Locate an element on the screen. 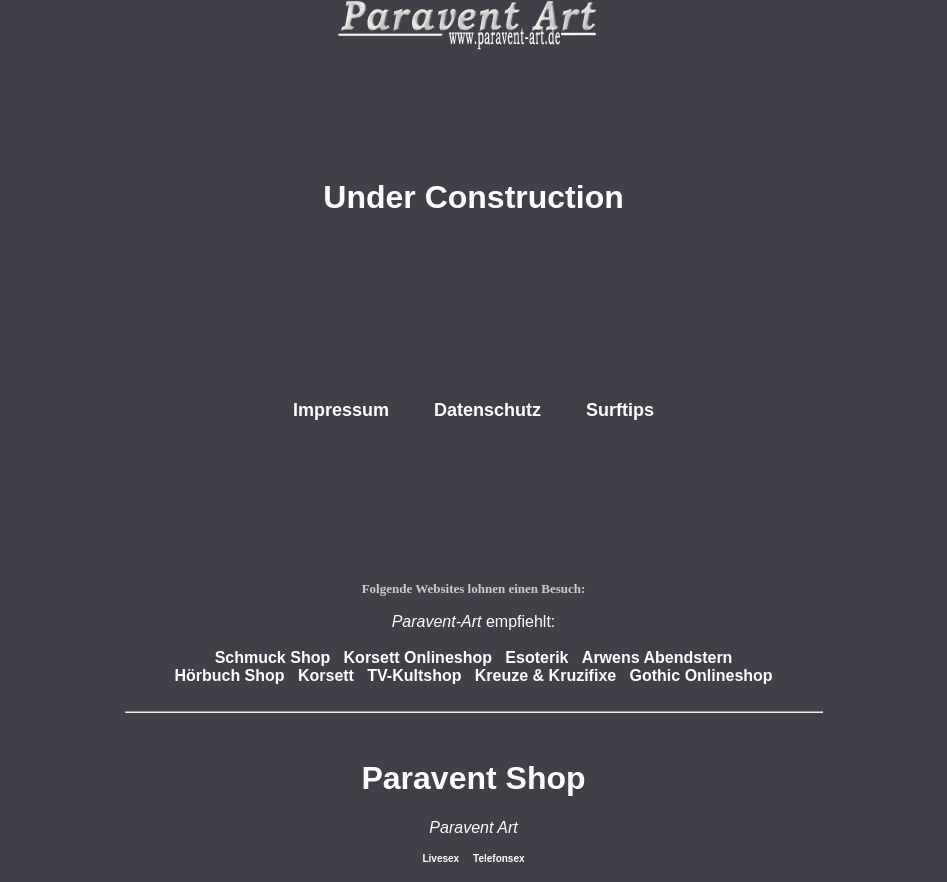 Image resolution: width=947 pixels, height=882 pixels. Livesex is located at coordinates (441, 858).